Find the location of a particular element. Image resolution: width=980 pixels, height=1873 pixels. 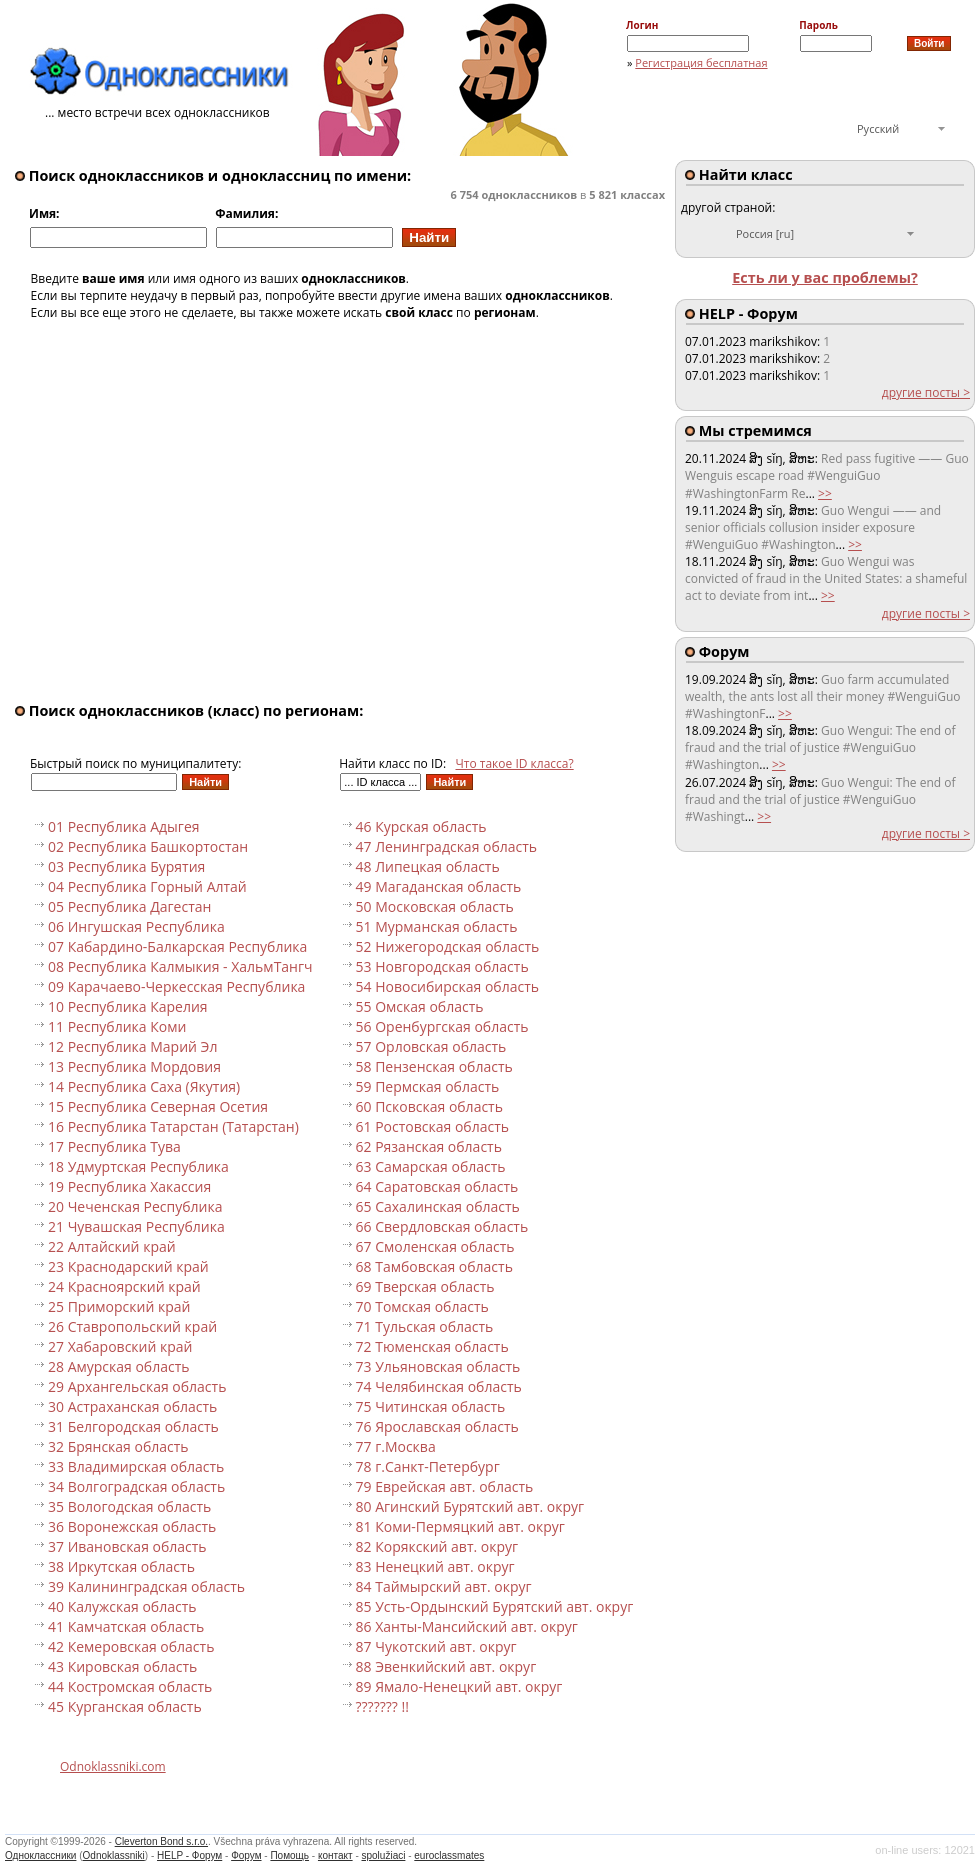

14 Республика Саха (Якутия) is located at coordinates (144, 1086).